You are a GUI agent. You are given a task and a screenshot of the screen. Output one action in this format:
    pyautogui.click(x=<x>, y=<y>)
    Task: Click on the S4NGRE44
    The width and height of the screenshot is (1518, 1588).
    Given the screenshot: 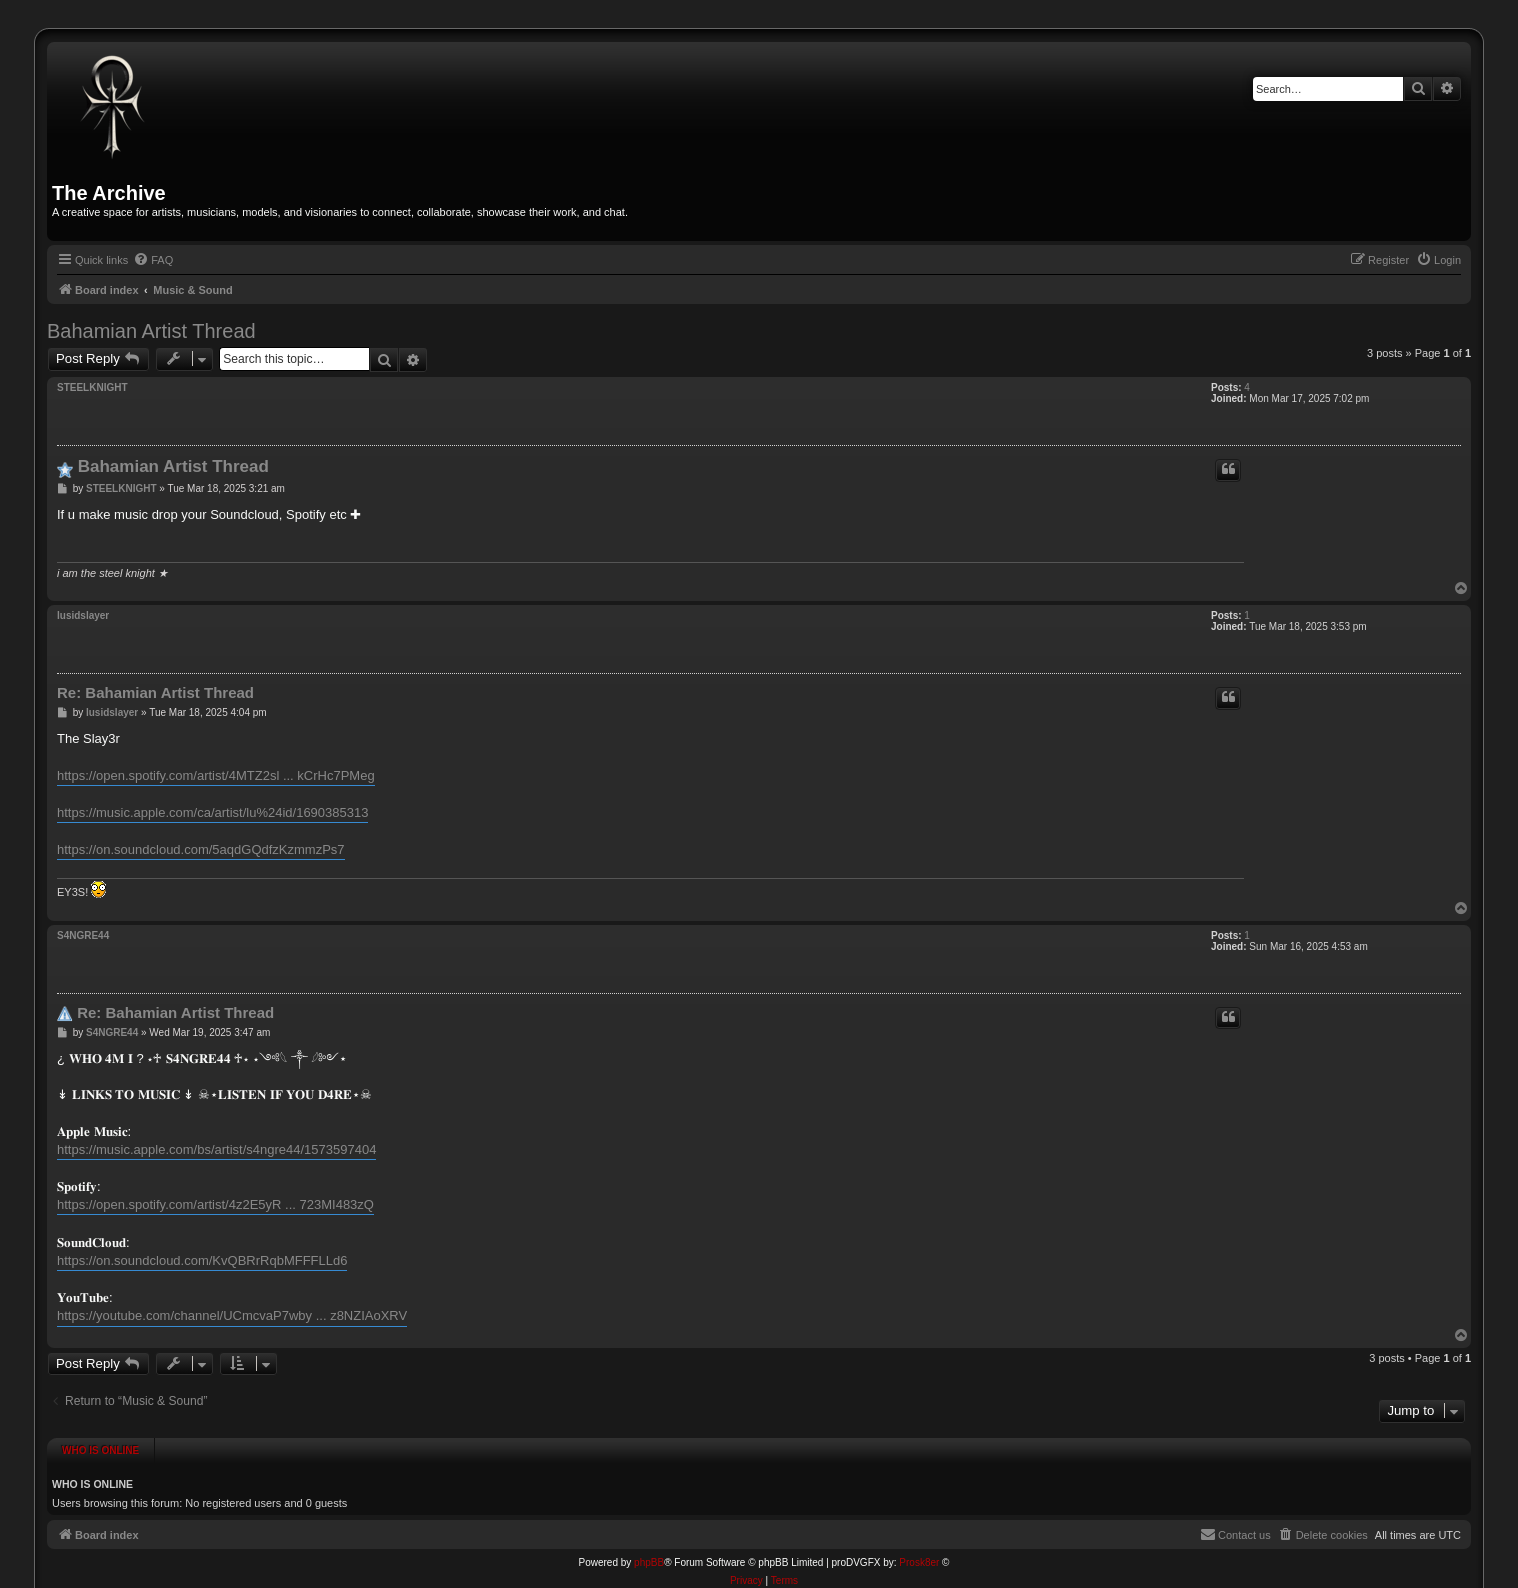 What is the action you would take?
    pyautogui.click(x=83, y=935)
    